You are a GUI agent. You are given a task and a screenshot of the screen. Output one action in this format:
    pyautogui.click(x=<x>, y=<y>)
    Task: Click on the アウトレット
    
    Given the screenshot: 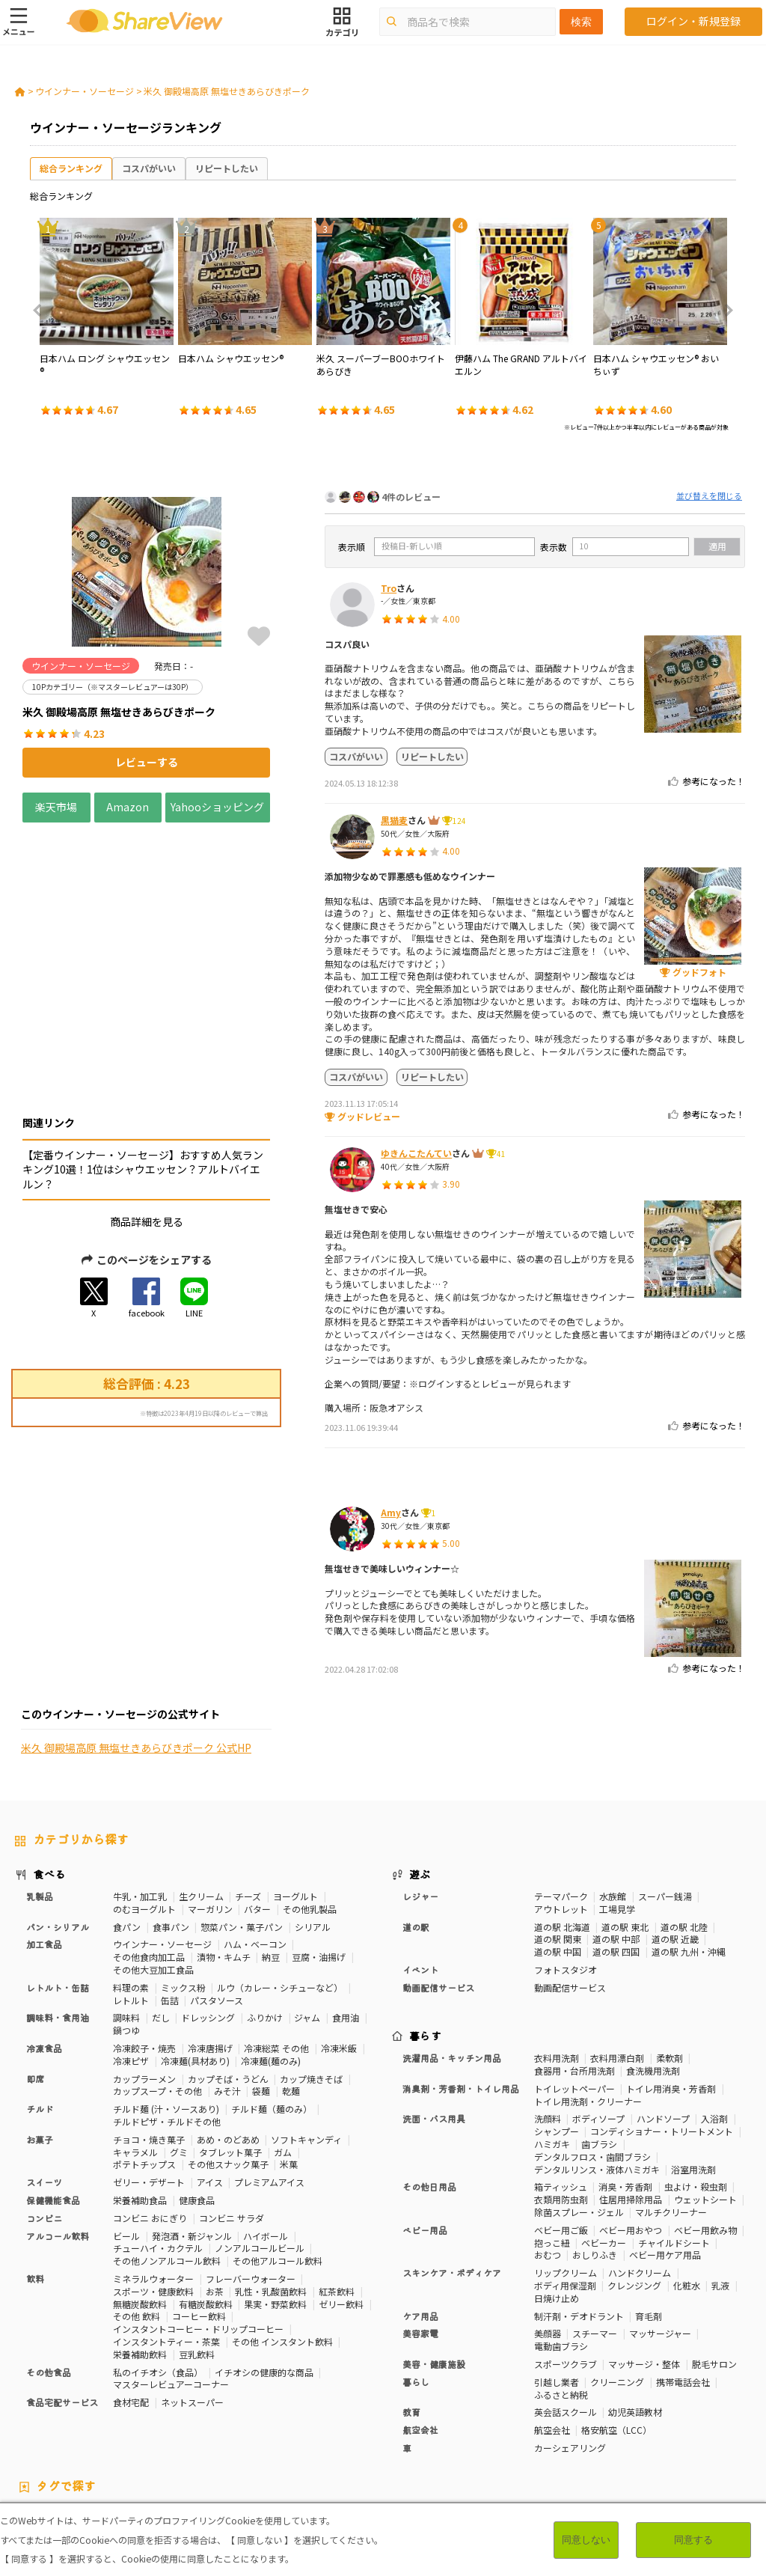 What is the action you would take?
    pyautogui.click(x=561, y=1798)
    